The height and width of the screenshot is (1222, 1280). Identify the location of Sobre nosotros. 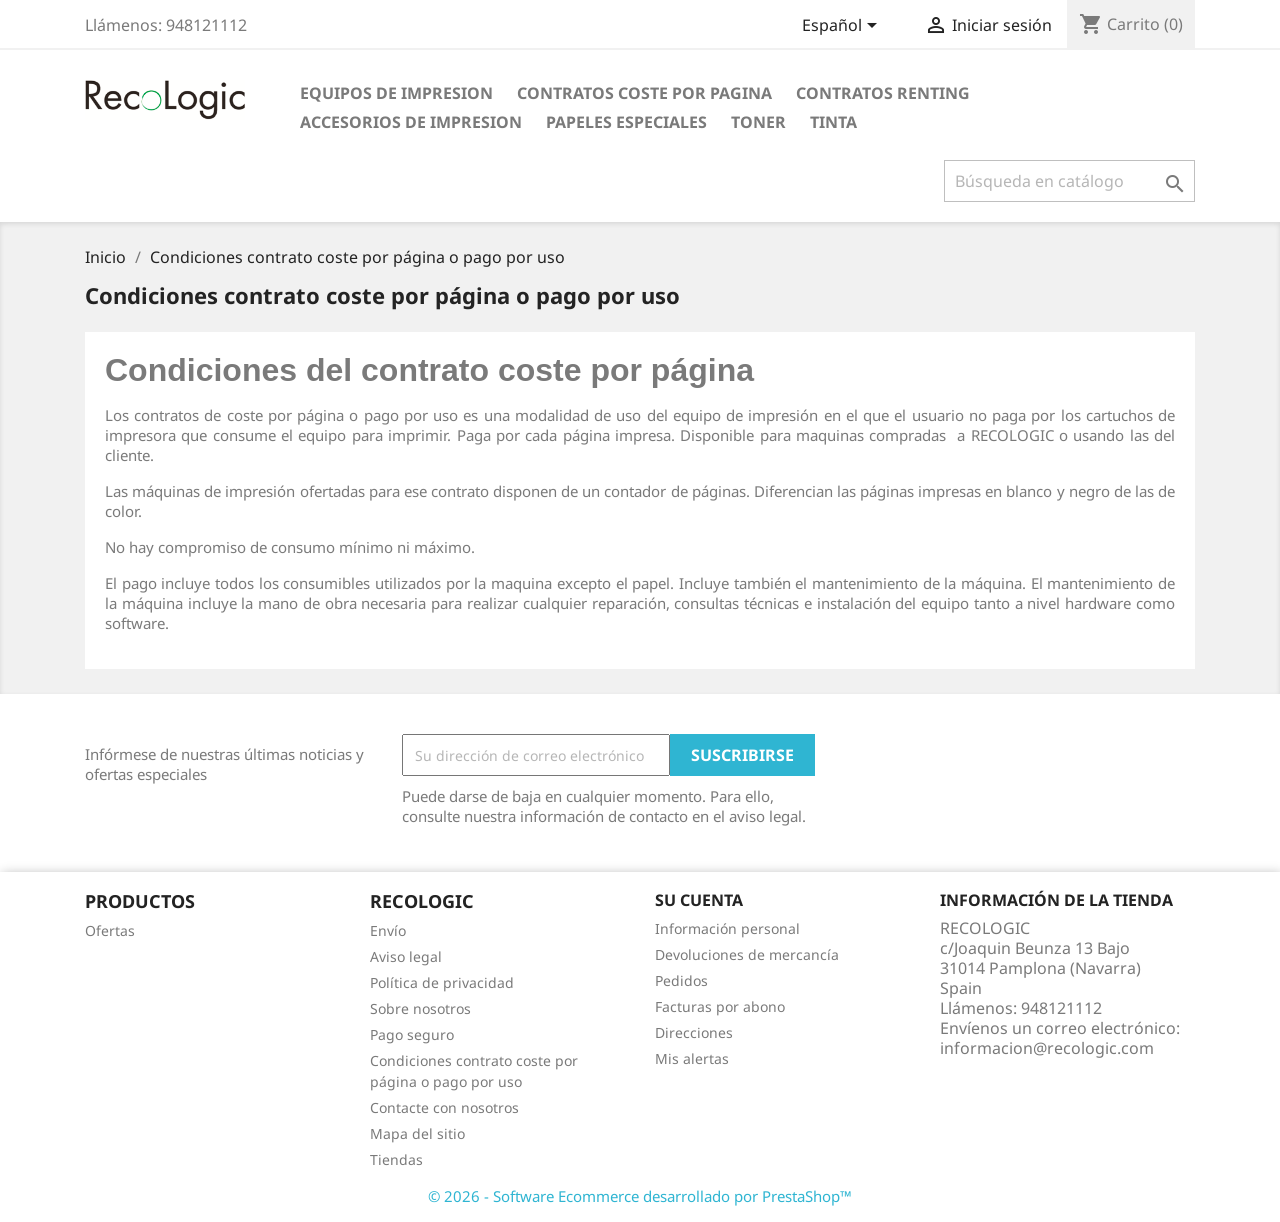
(420, 1008).